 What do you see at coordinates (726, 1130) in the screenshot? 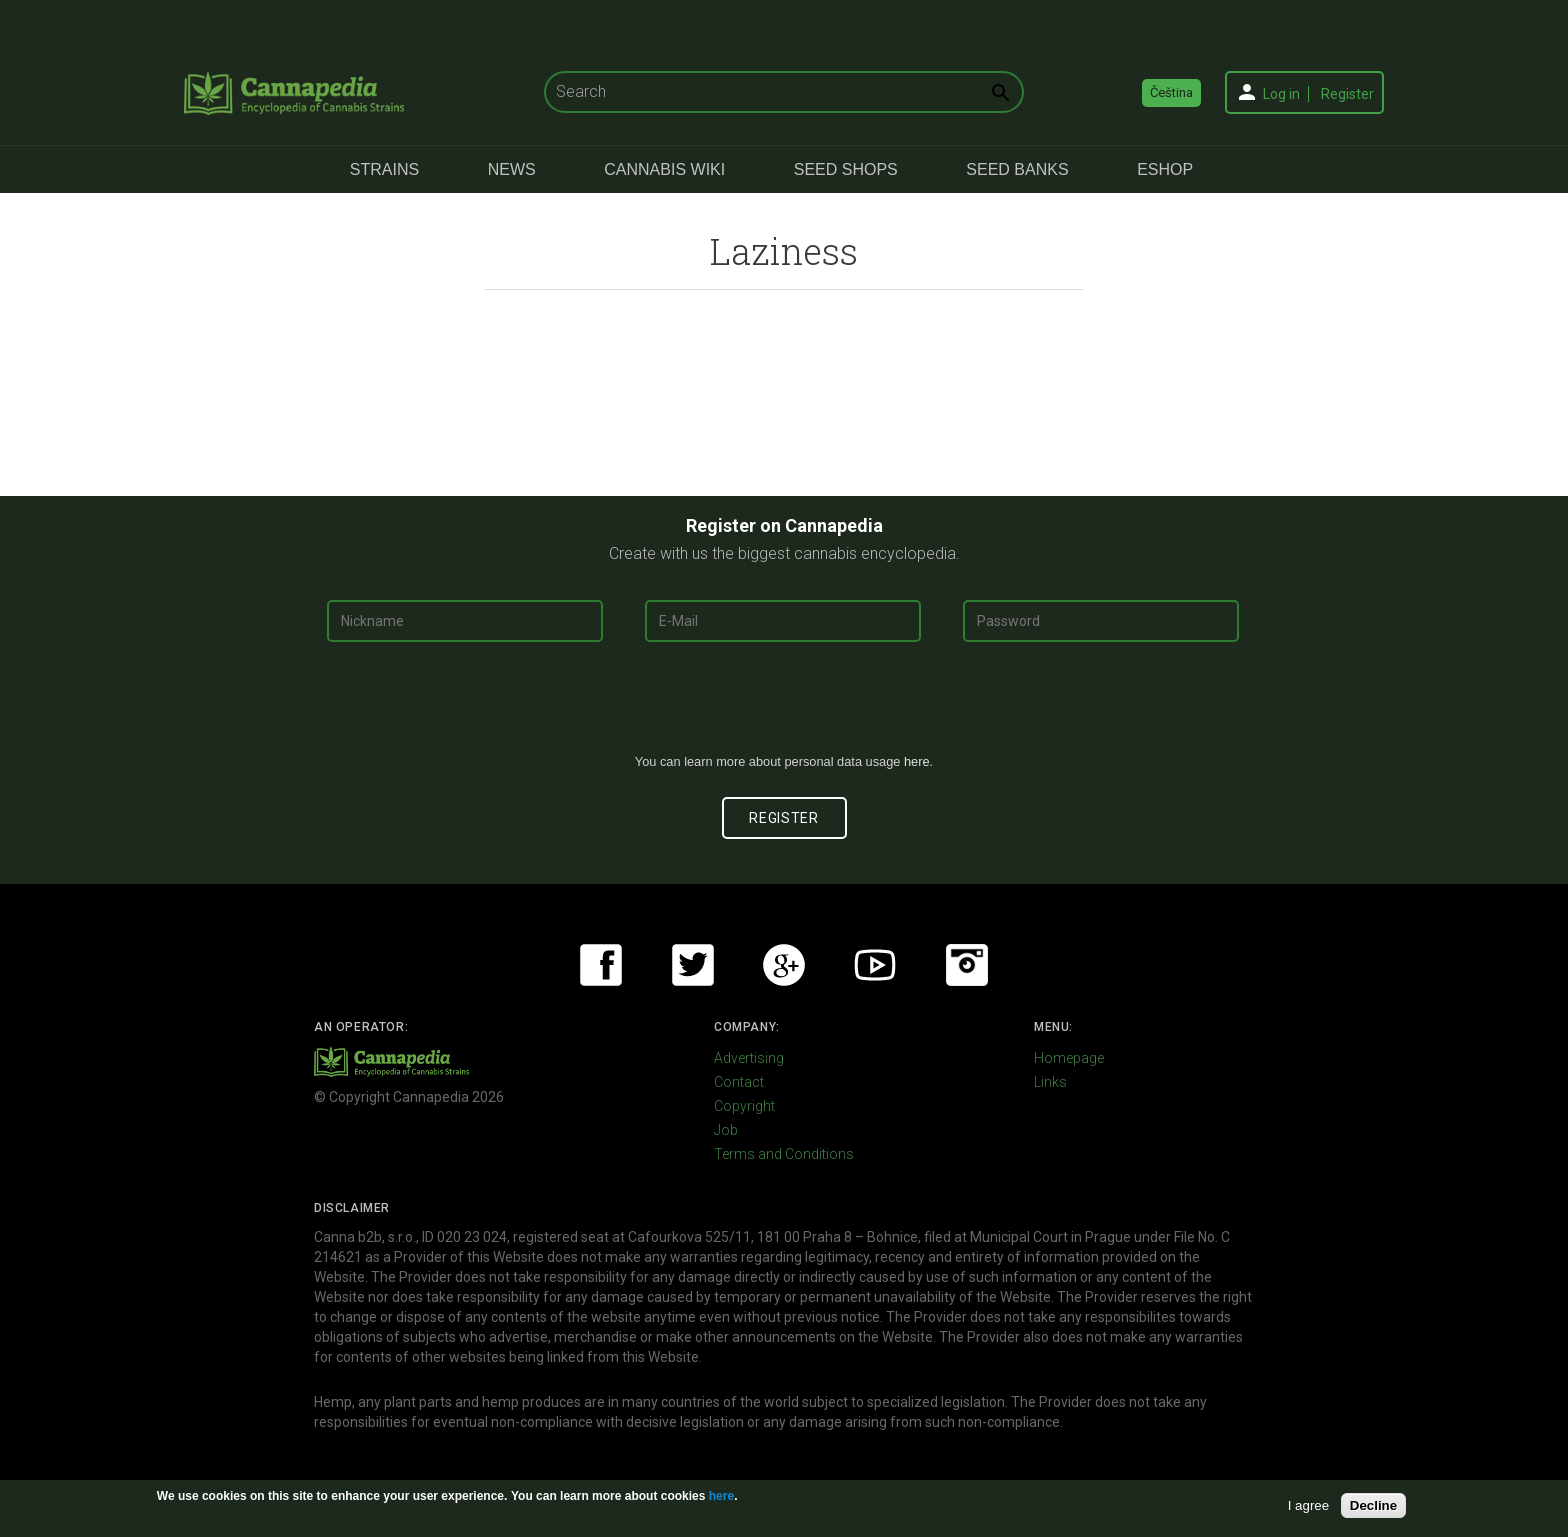
I see `Job` at bounding box center [726, 1130].